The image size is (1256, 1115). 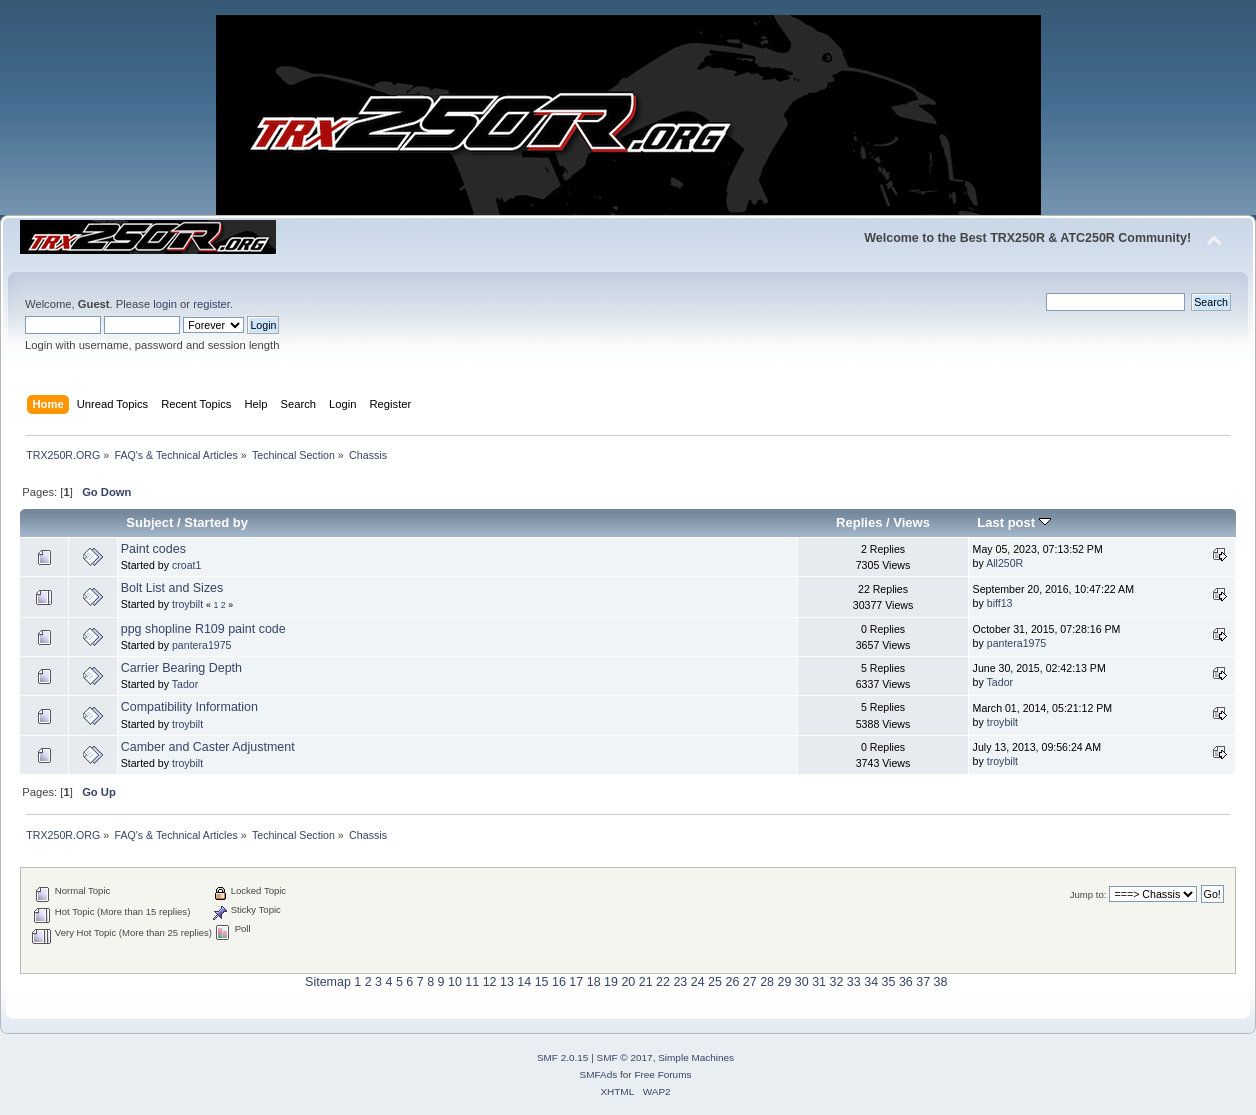 What do you see at coordinates (750, 982) in the screenshot?
I see `27` at bounding box center [750, 982].